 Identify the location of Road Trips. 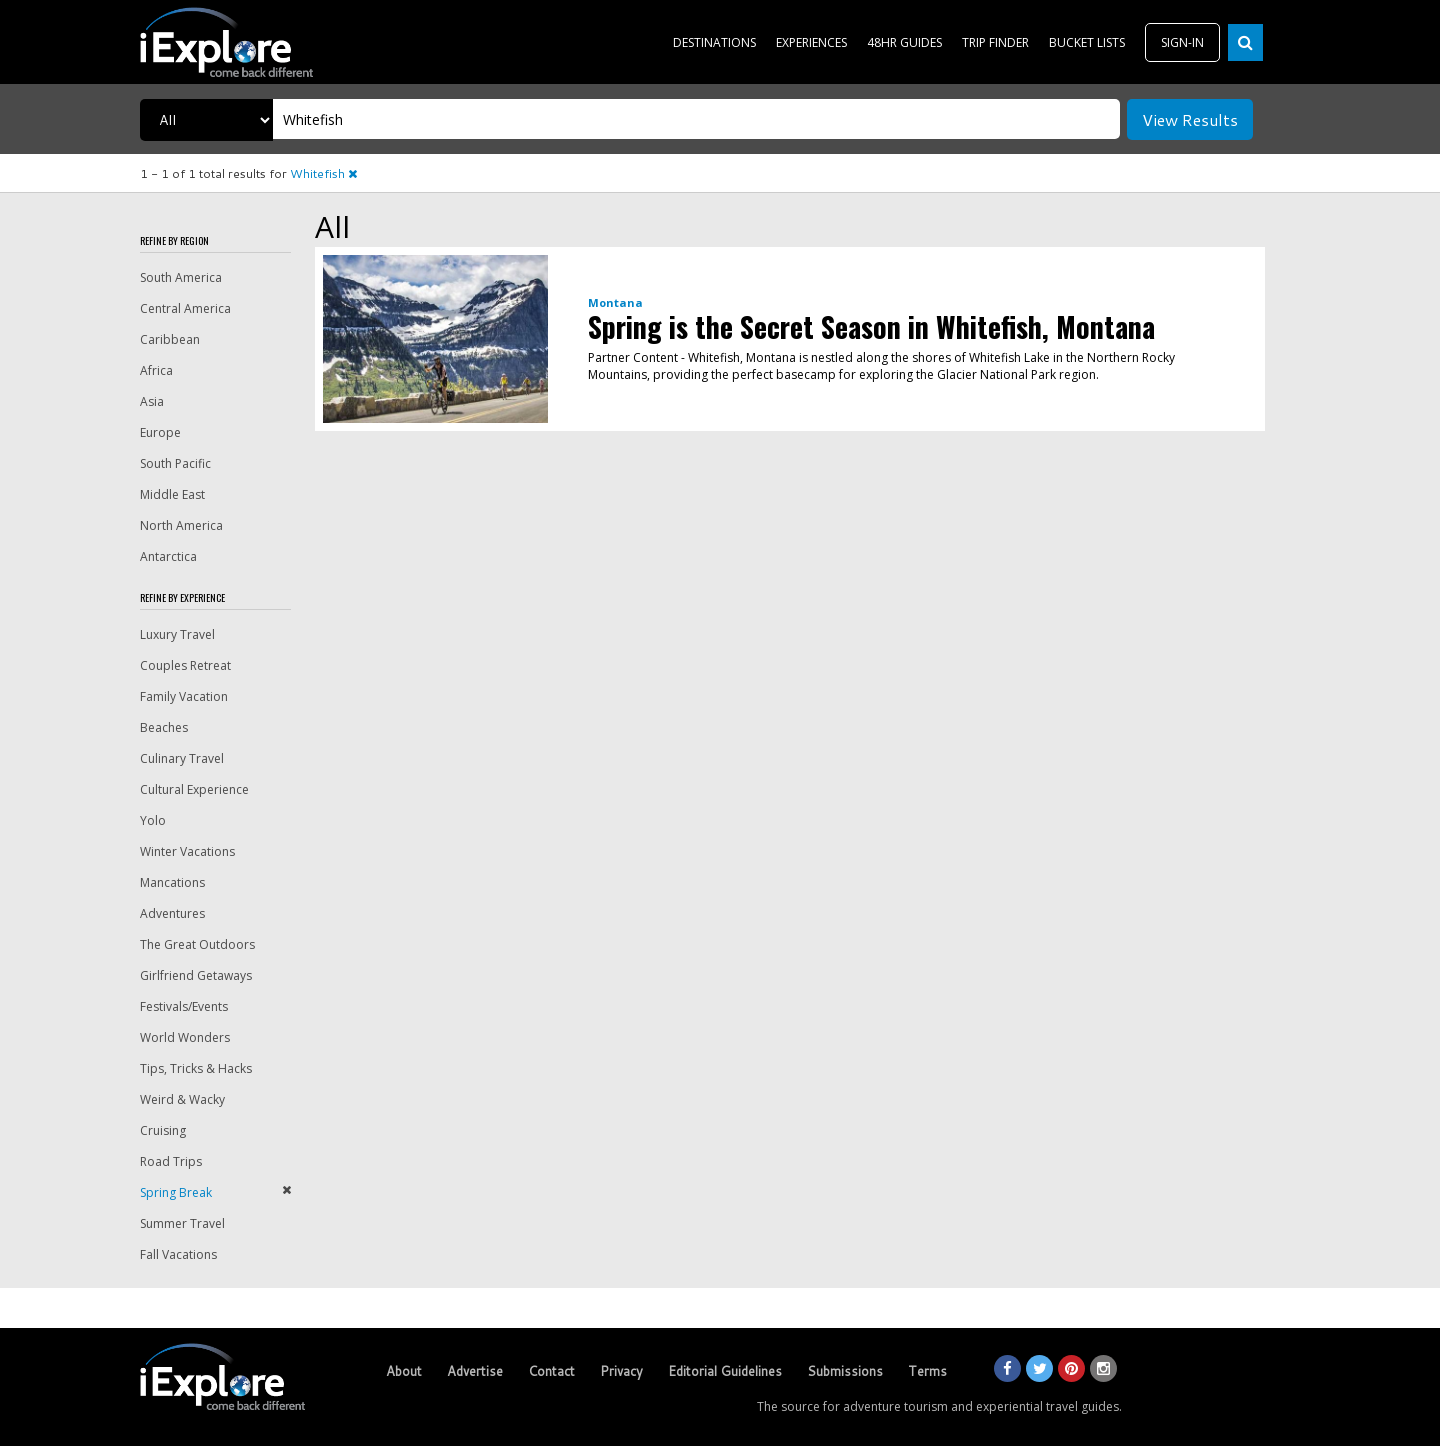
(171, 1161).